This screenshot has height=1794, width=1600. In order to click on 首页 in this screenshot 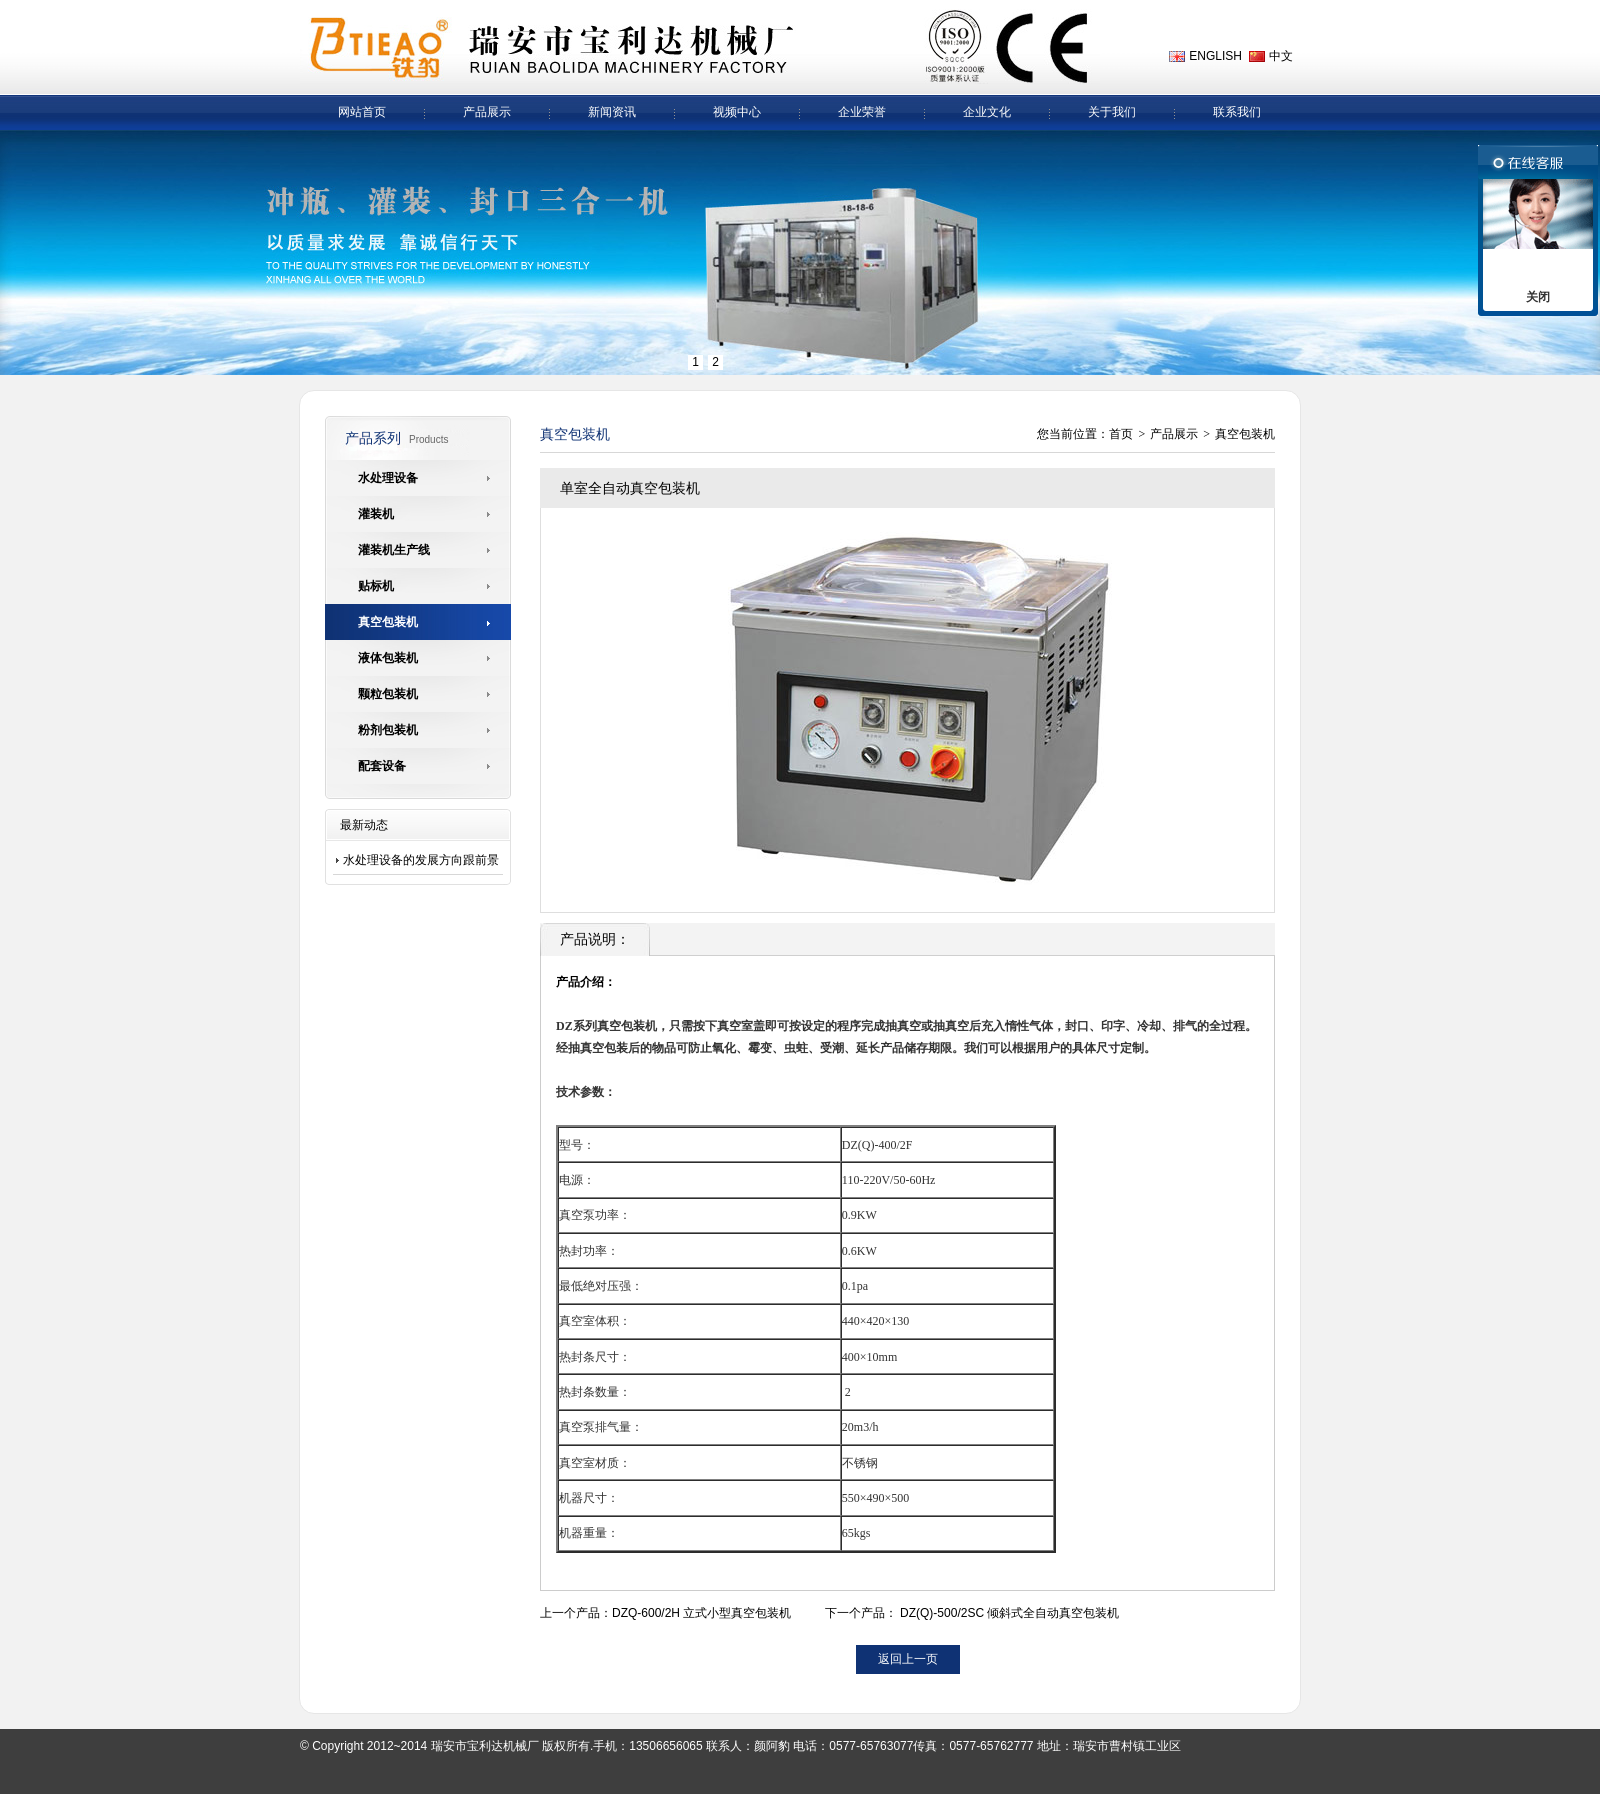, I will do `click(1121, 434)`.